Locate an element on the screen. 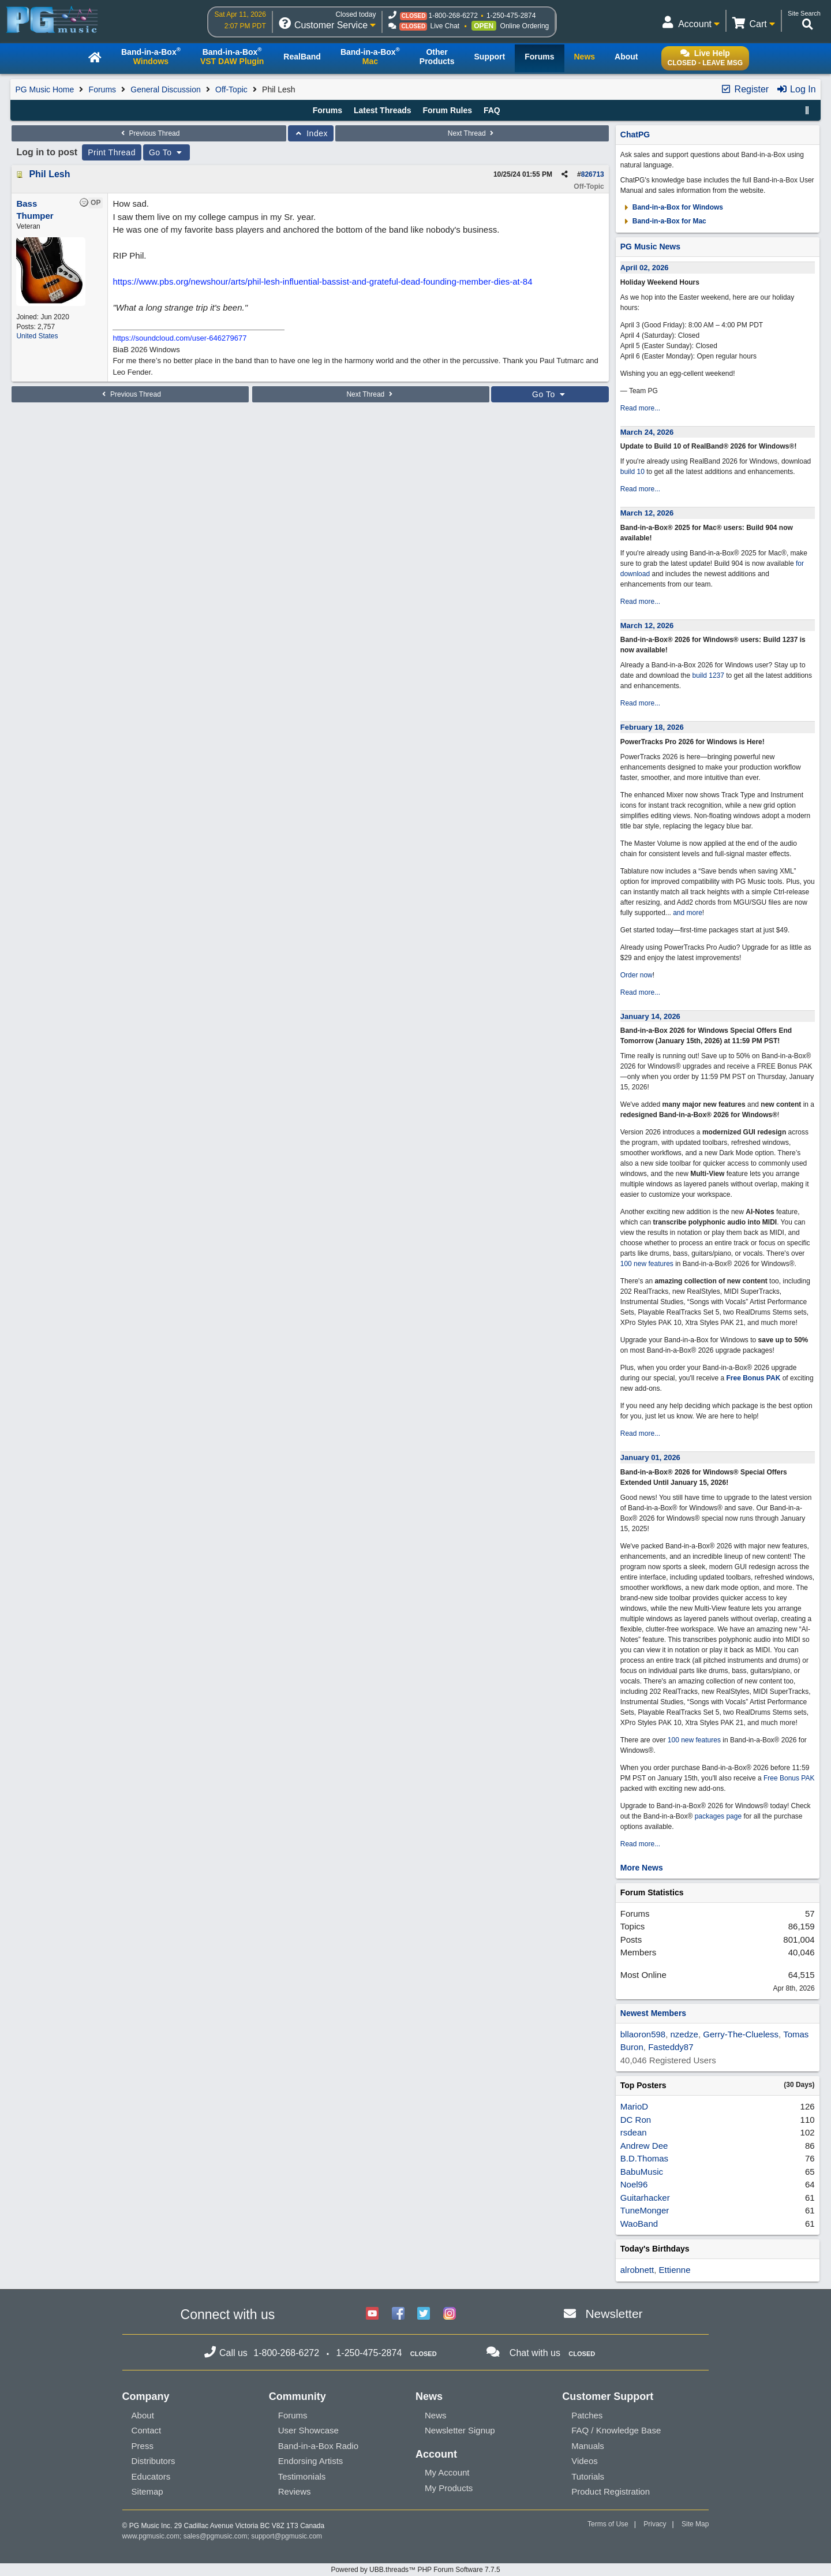 The image size is (831, 2576). Videos is located at coordinates (584, 2461).